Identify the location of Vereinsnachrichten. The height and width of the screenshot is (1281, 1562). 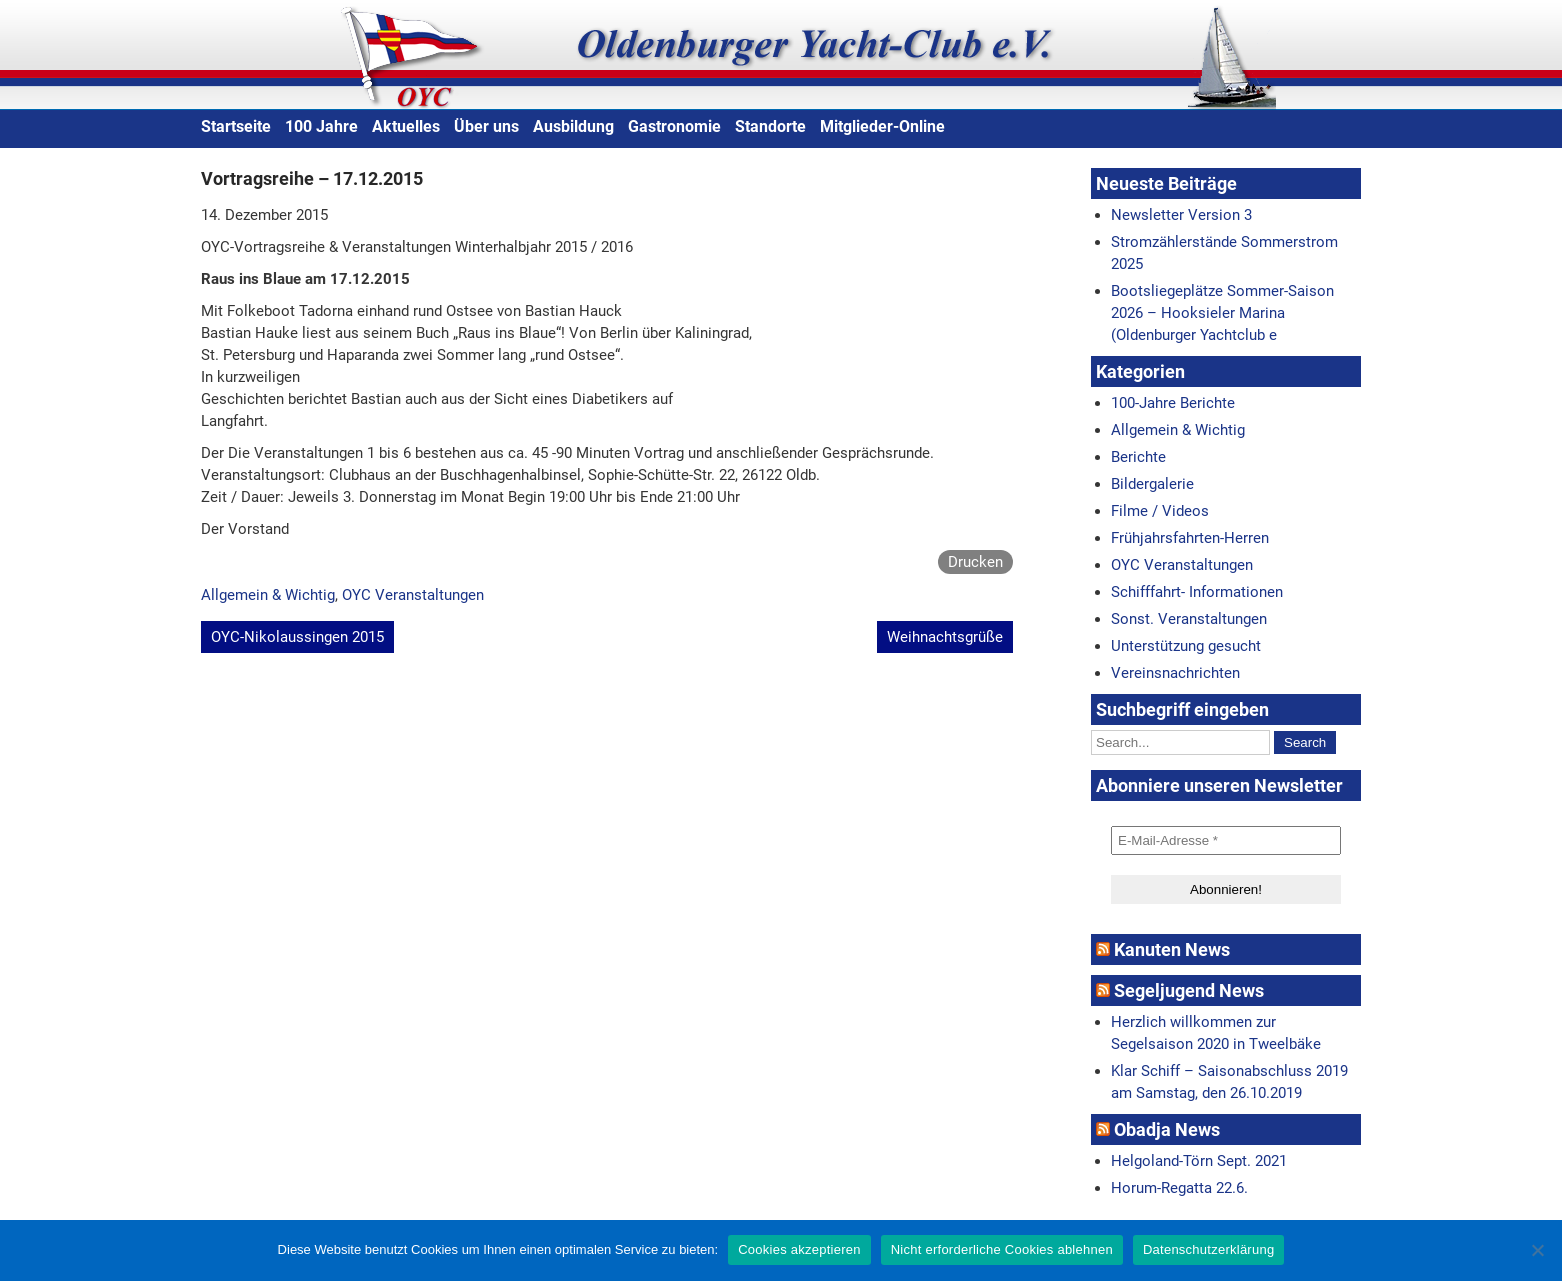
(1175, 673).